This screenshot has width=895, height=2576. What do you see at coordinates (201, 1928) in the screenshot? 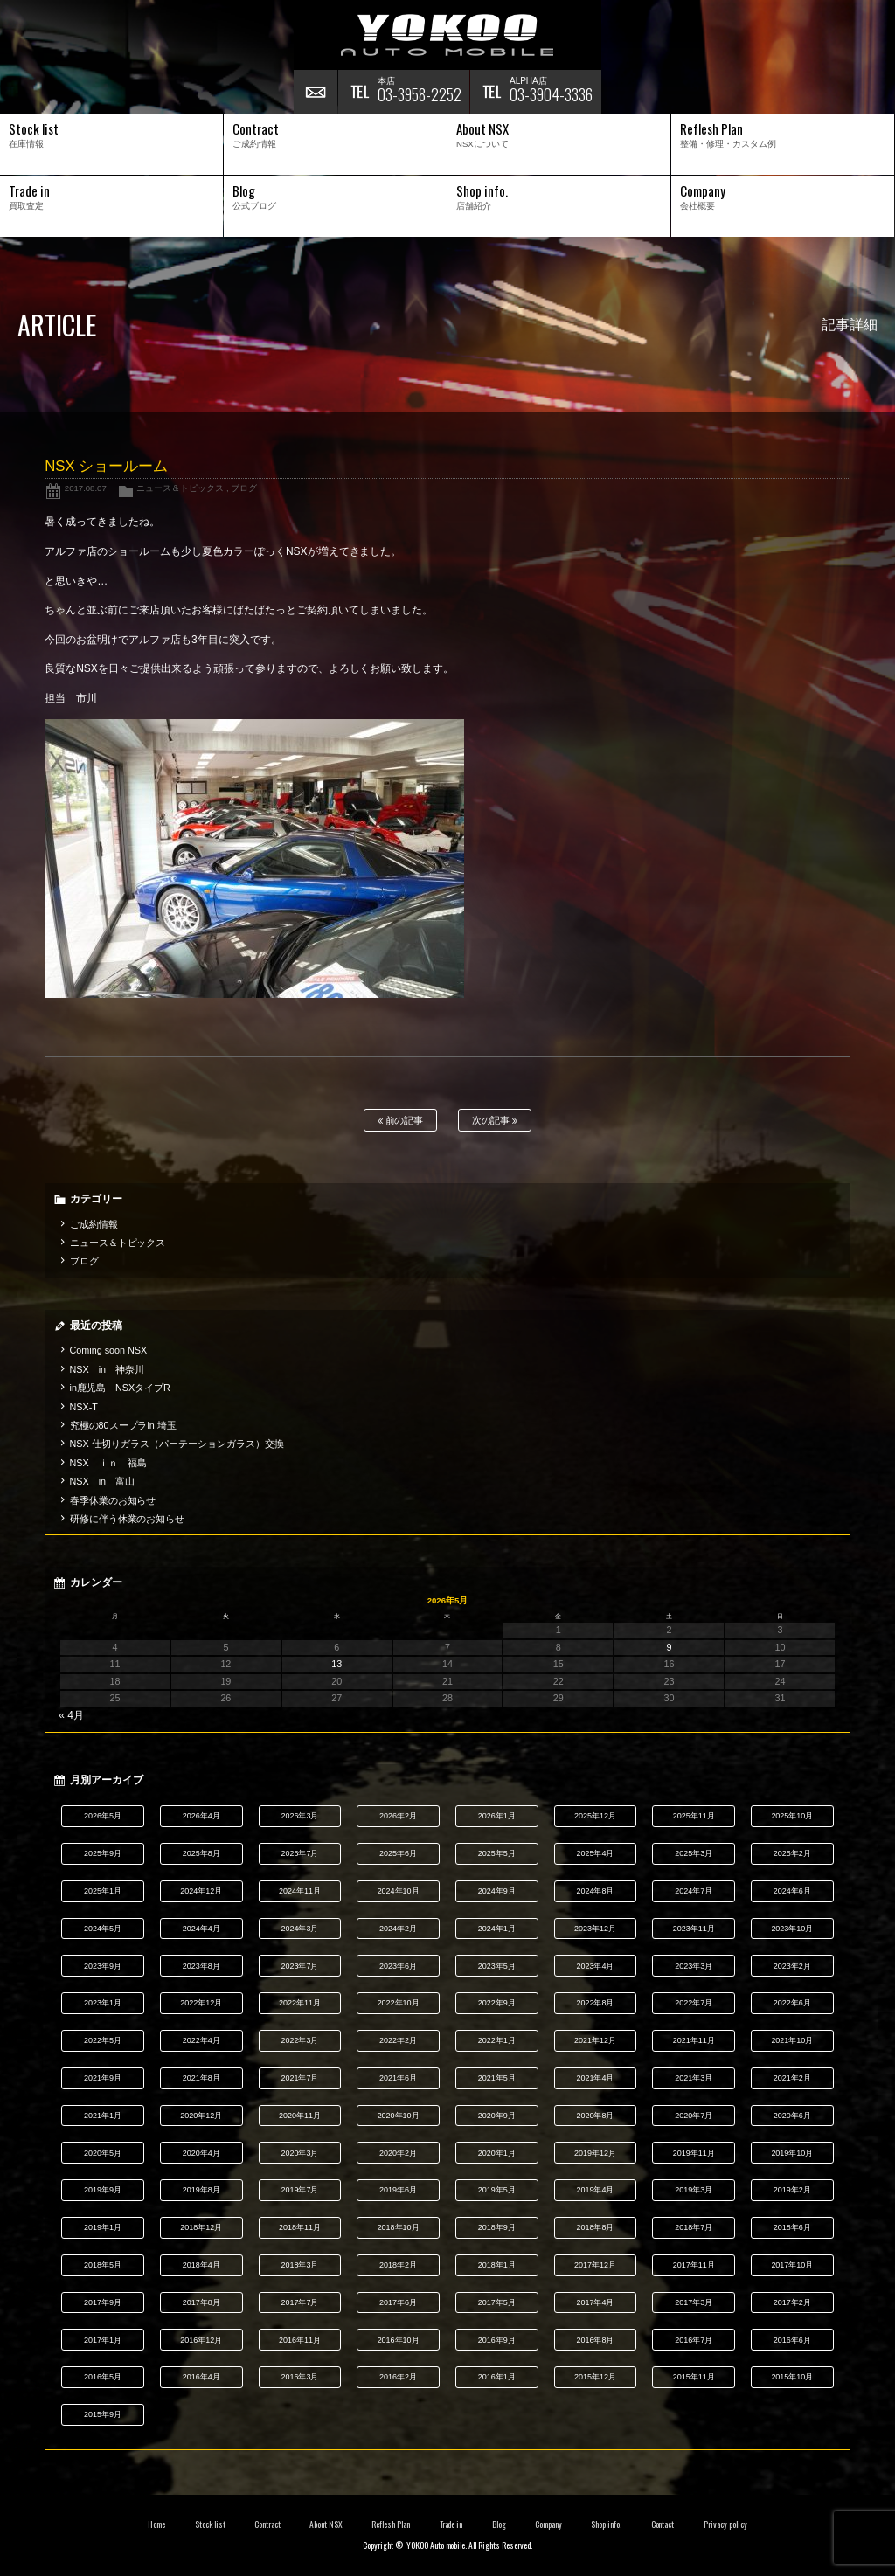
I see `2024年4月` at bounding box center [201, 1928].